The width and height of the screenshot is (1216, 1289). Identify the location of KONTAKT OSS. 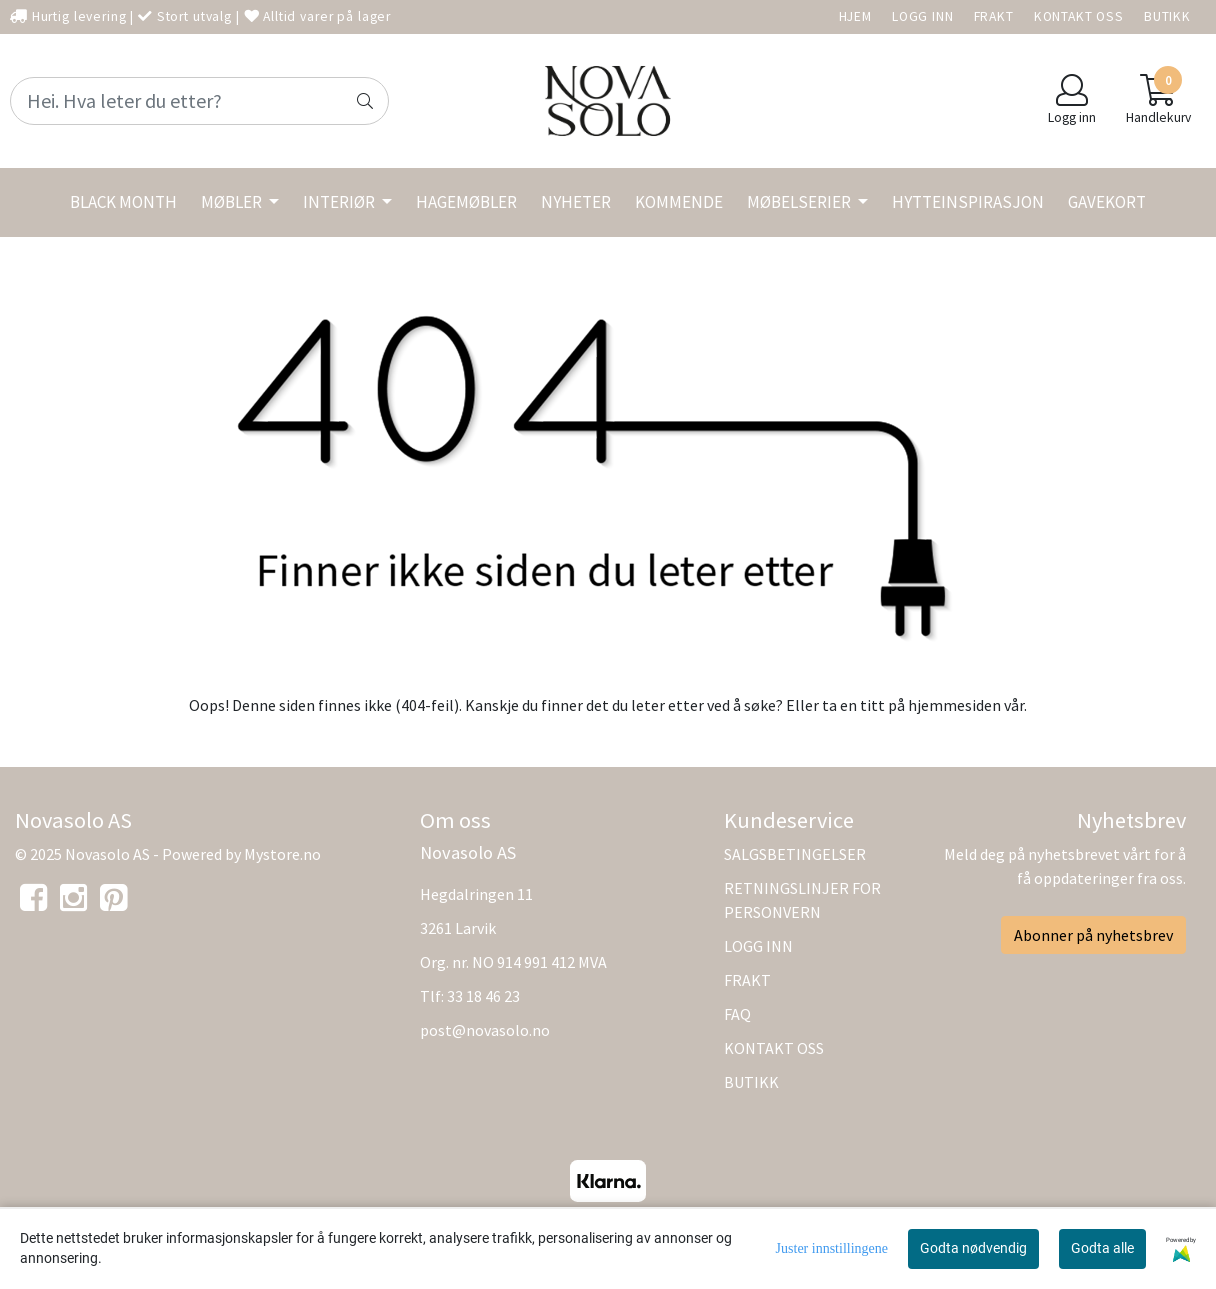
(1079, 16).